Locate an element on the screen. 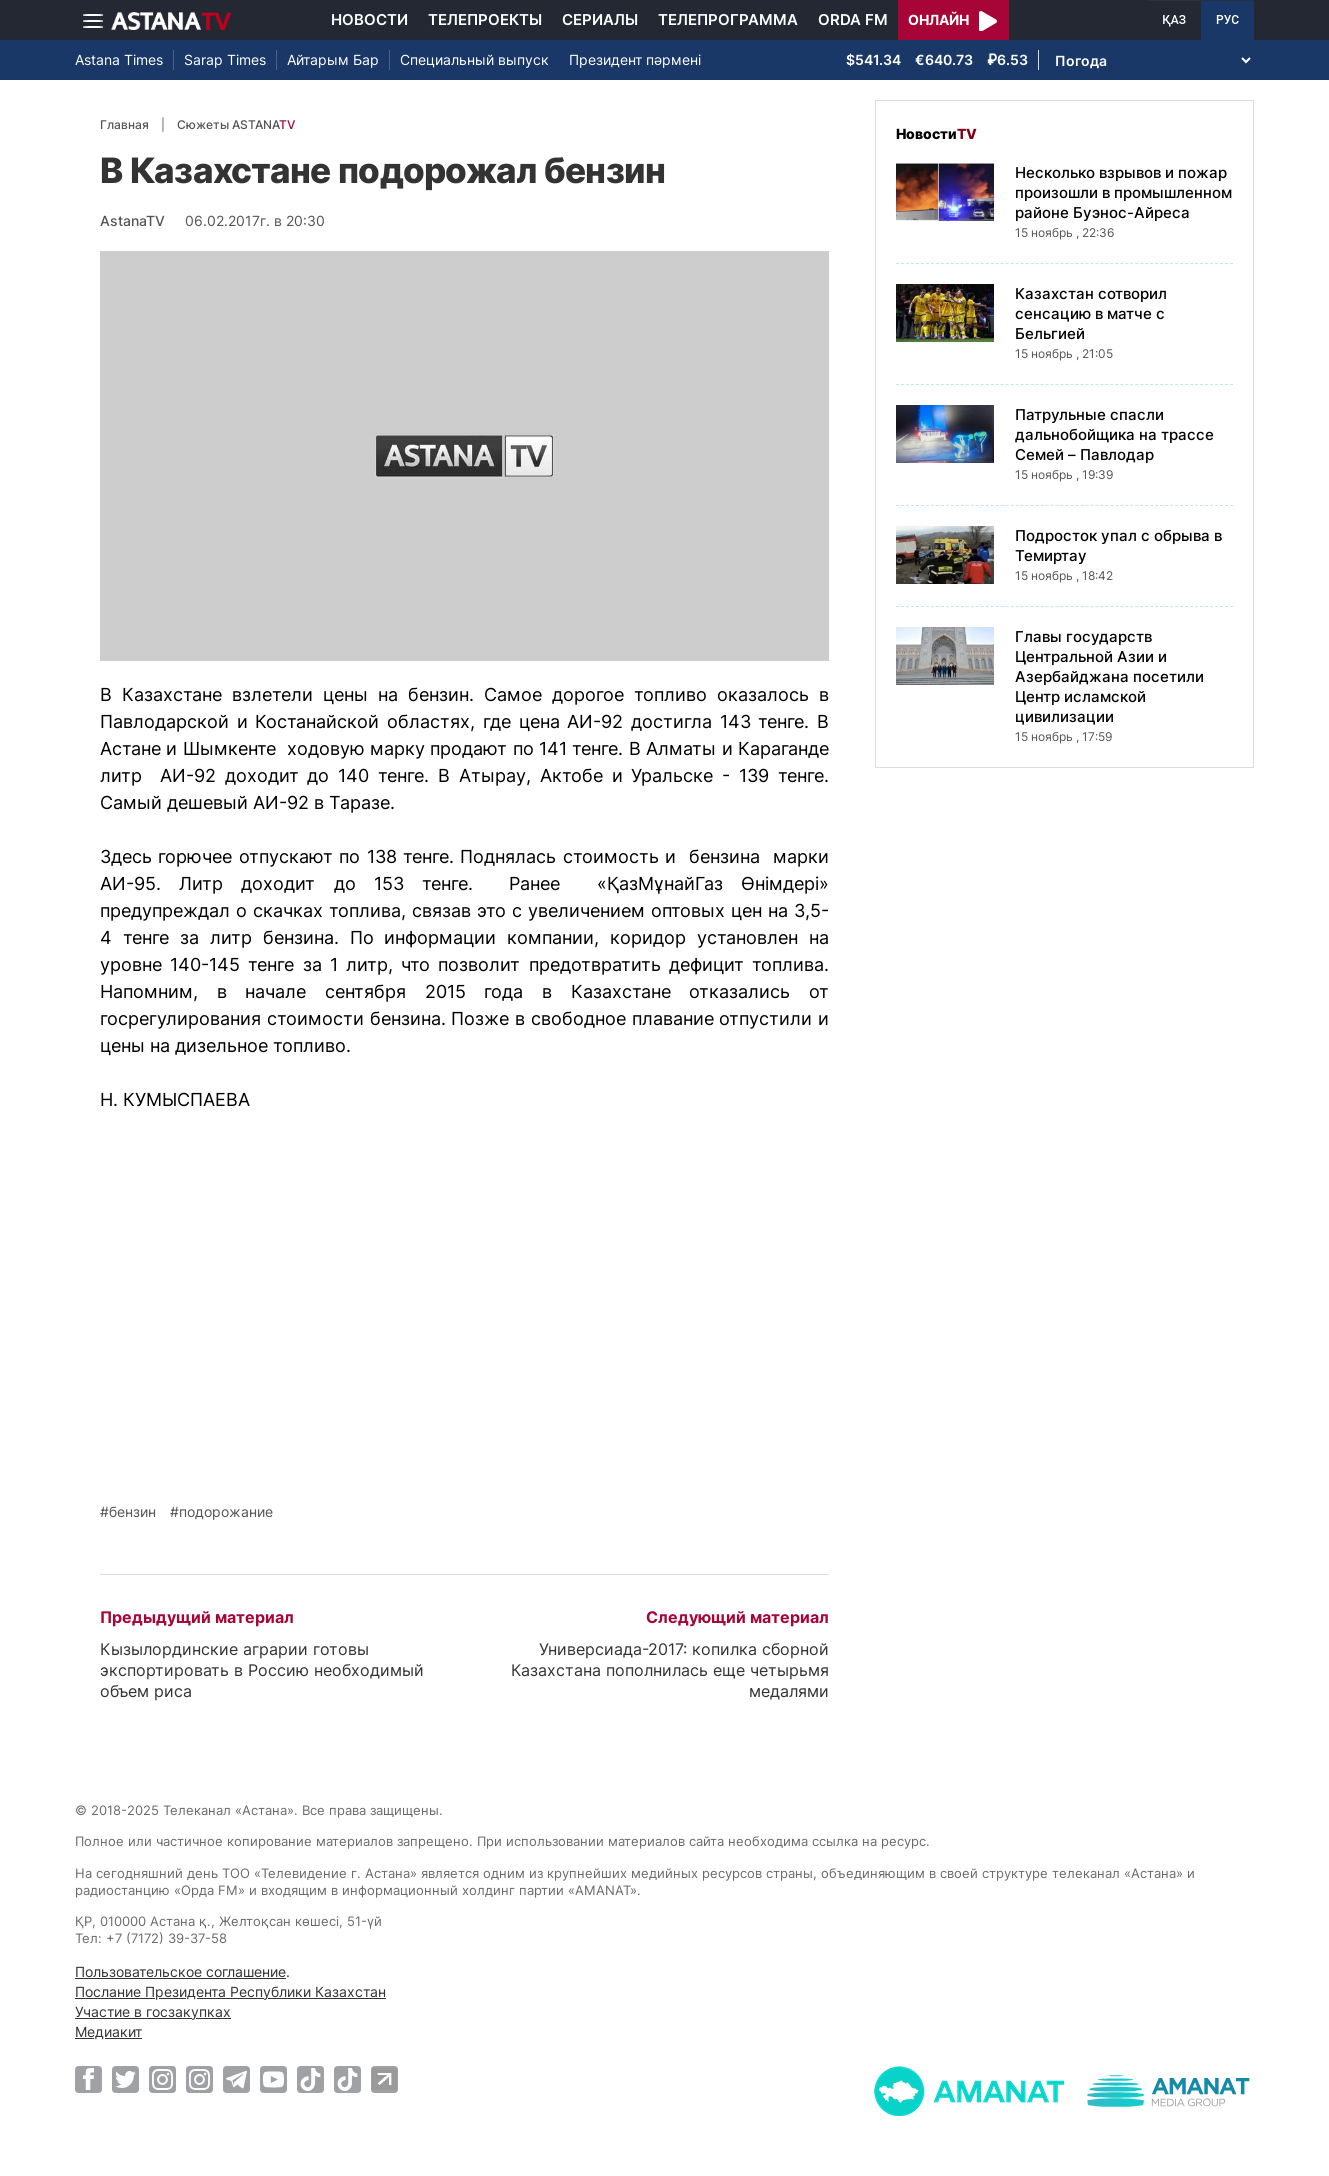 This screenshot has width=1329, height=2176. Главы государств Центральной Азии и Азербайджана посетили Центр исламской цивилизации is located at coordinates (1109, 676).